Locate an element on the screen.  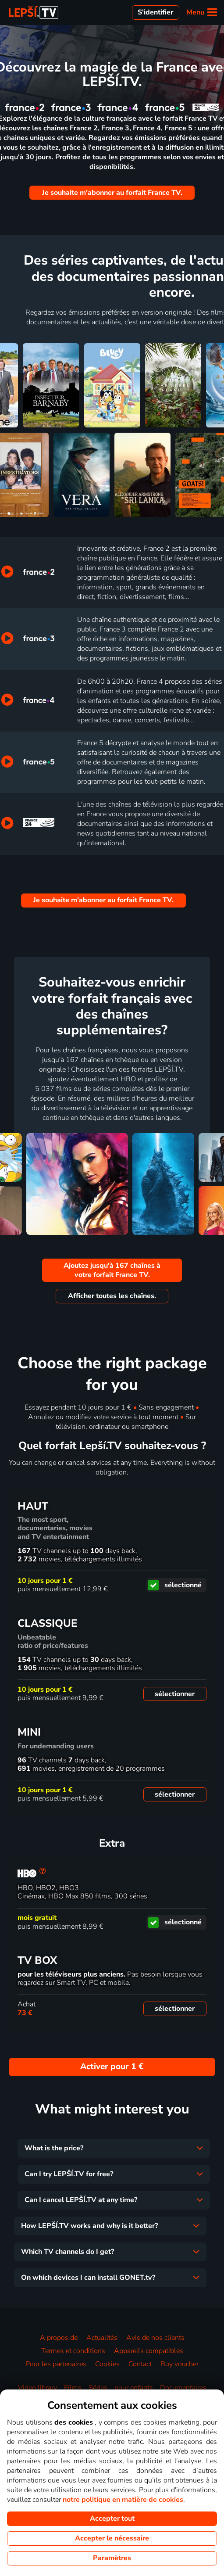
Je souhaite m'abonner au forfait France TV. is located at coordinates (112, 192).